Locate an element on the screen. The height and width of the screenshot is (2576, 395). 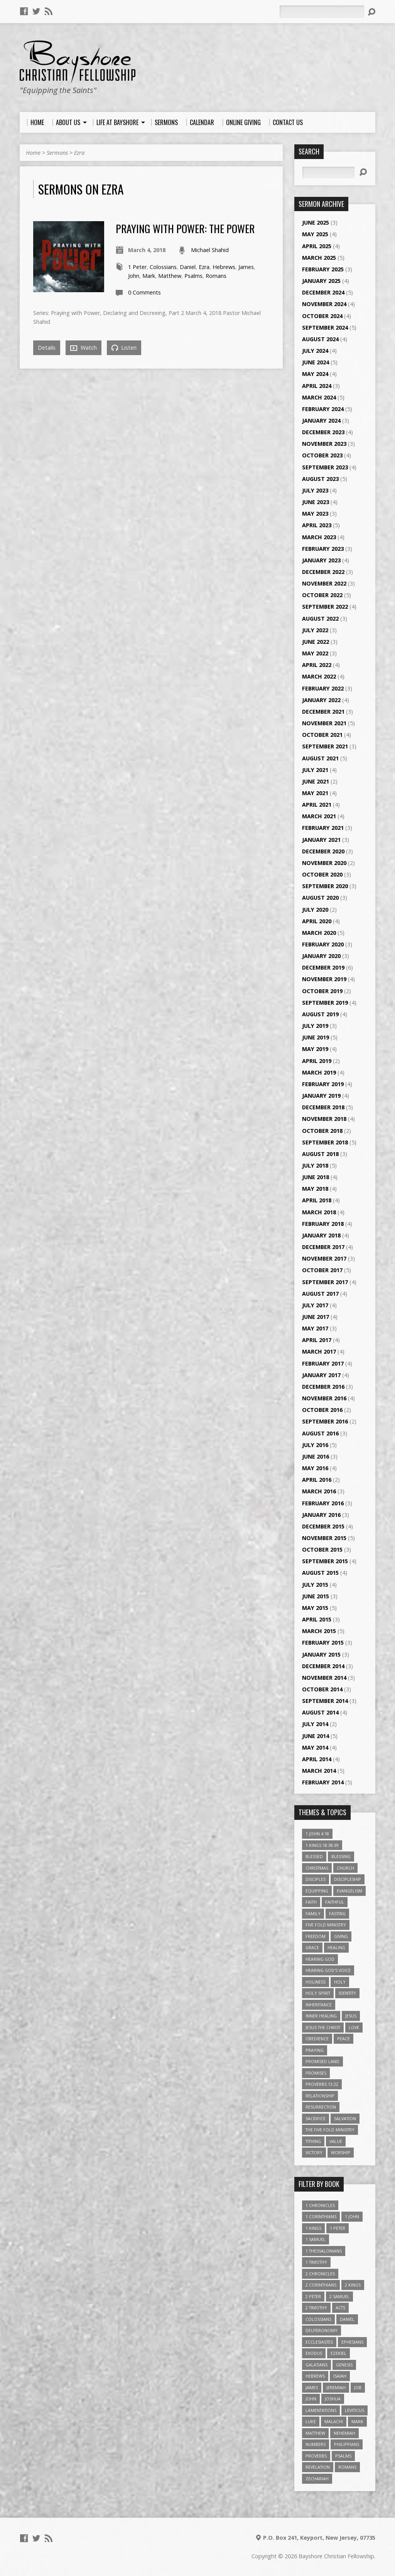
Holiness [Holiness (4 items)] is located at coordinates (316, 1982).